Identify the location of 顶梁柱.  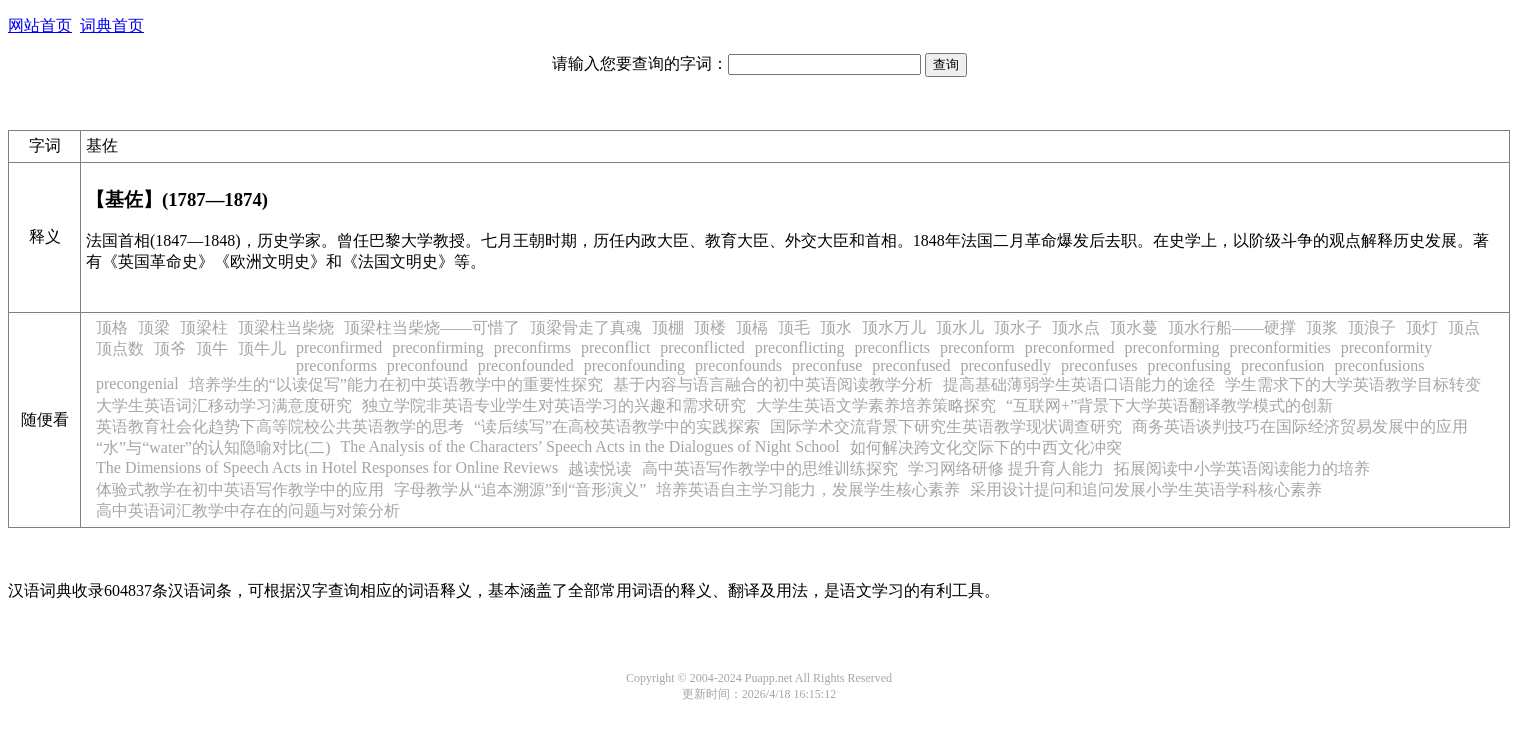
(204, 327).